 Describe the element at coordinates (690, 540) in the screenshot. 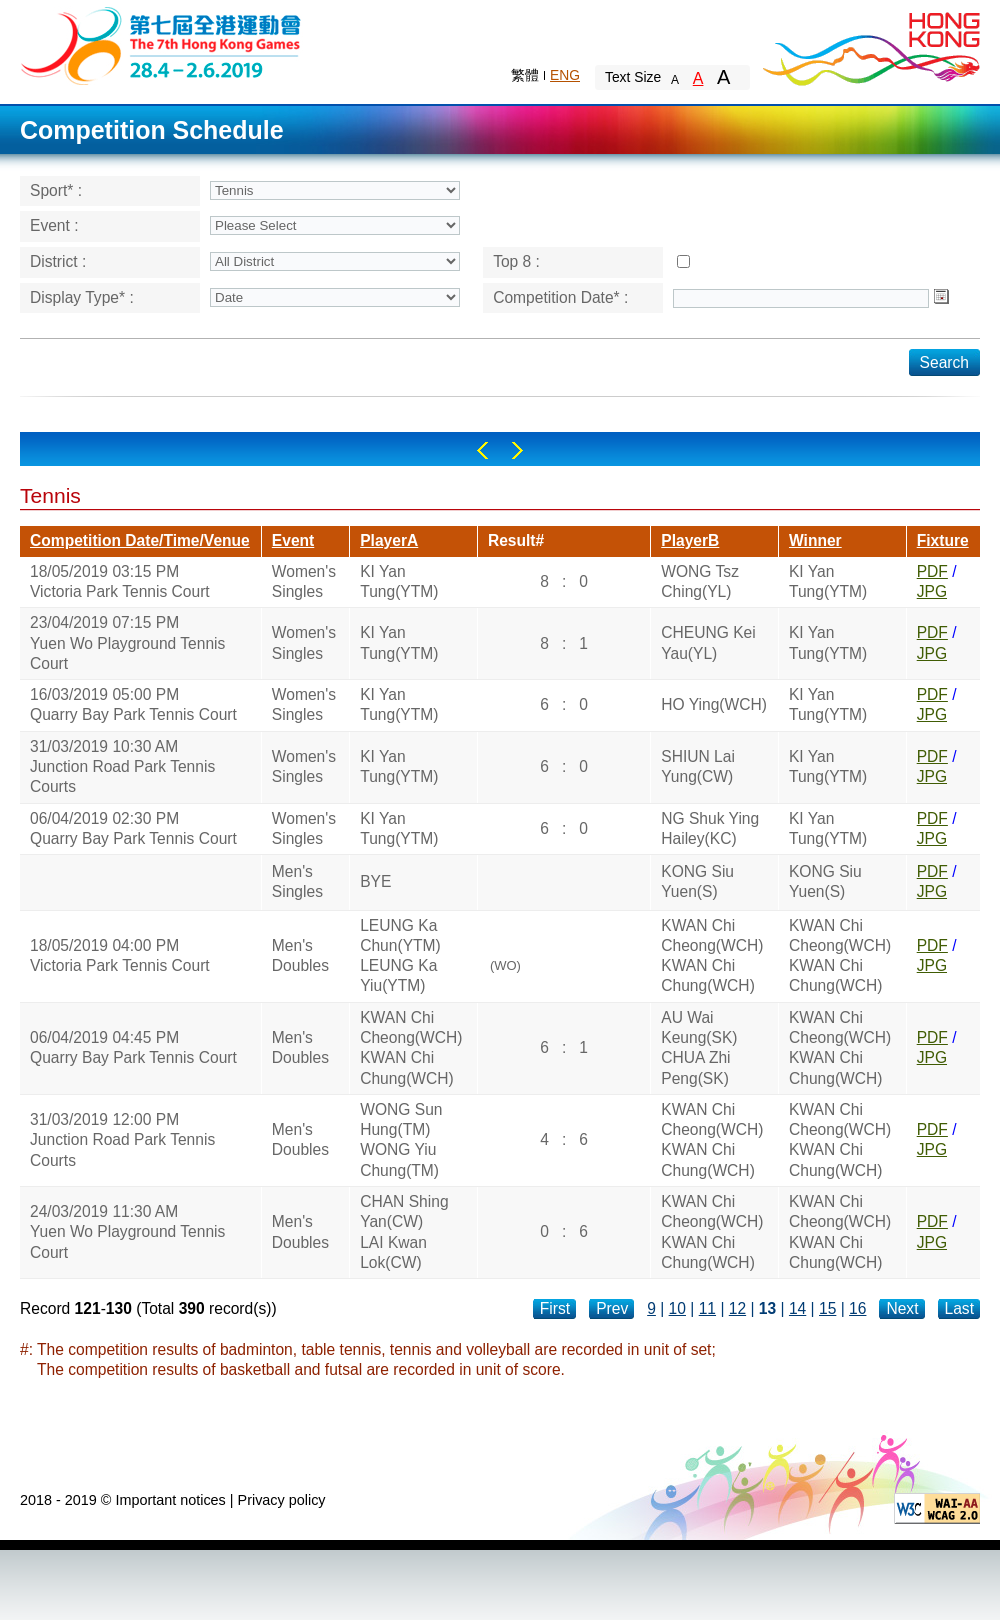

I see `PlayerB` at that location.